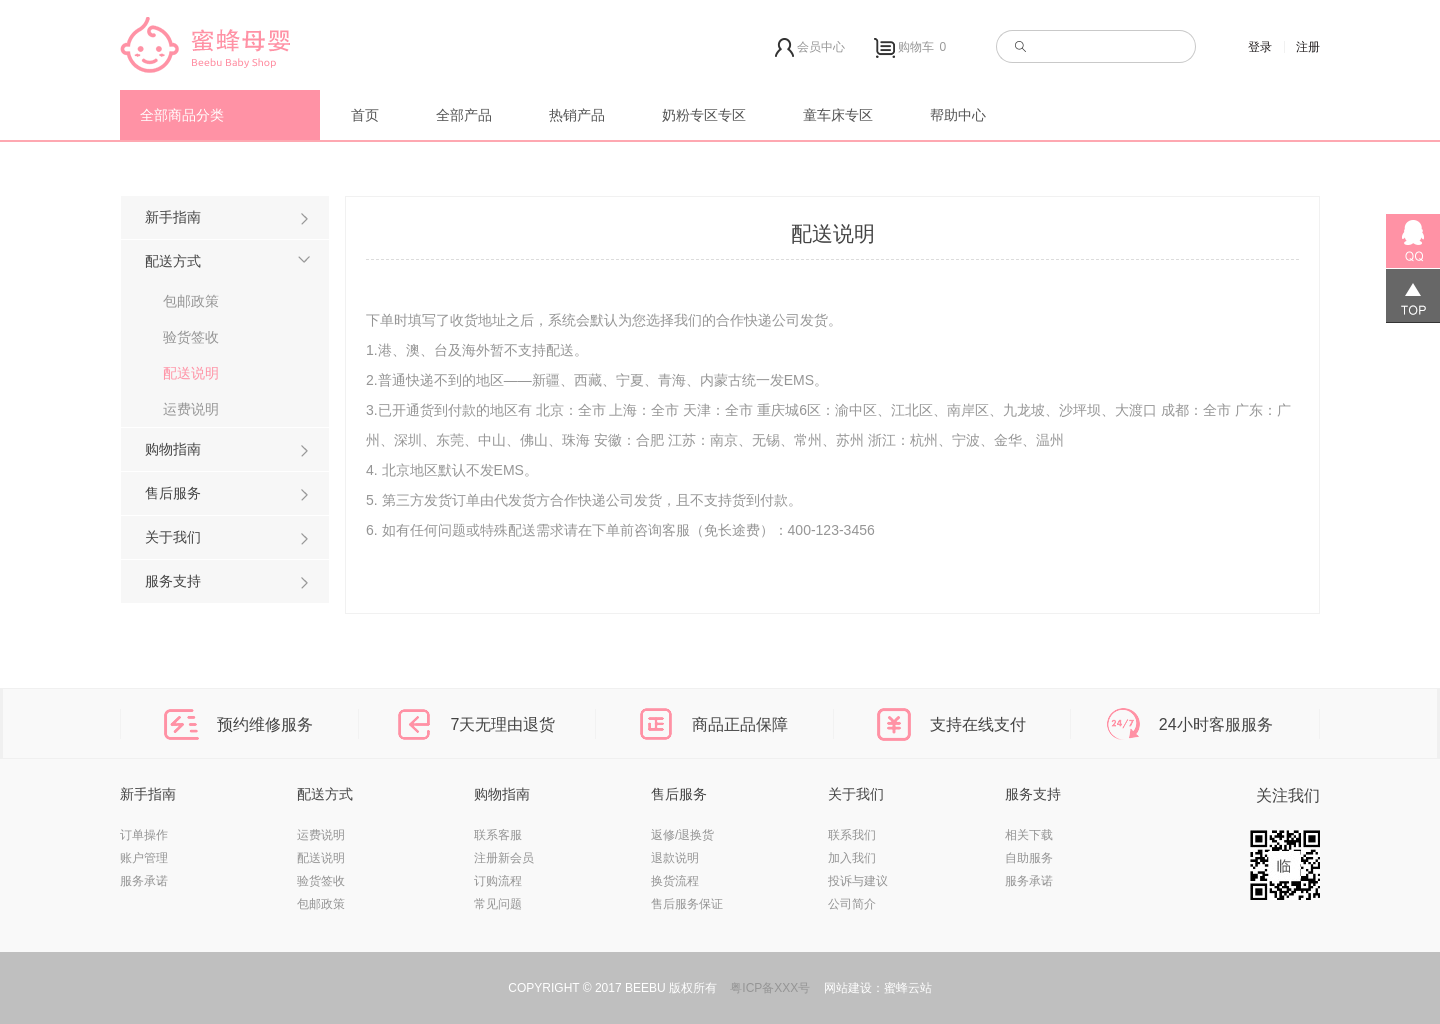  Describe the element at coordinates (498, 904) in the screenshot. I see `常见问题` at that location.